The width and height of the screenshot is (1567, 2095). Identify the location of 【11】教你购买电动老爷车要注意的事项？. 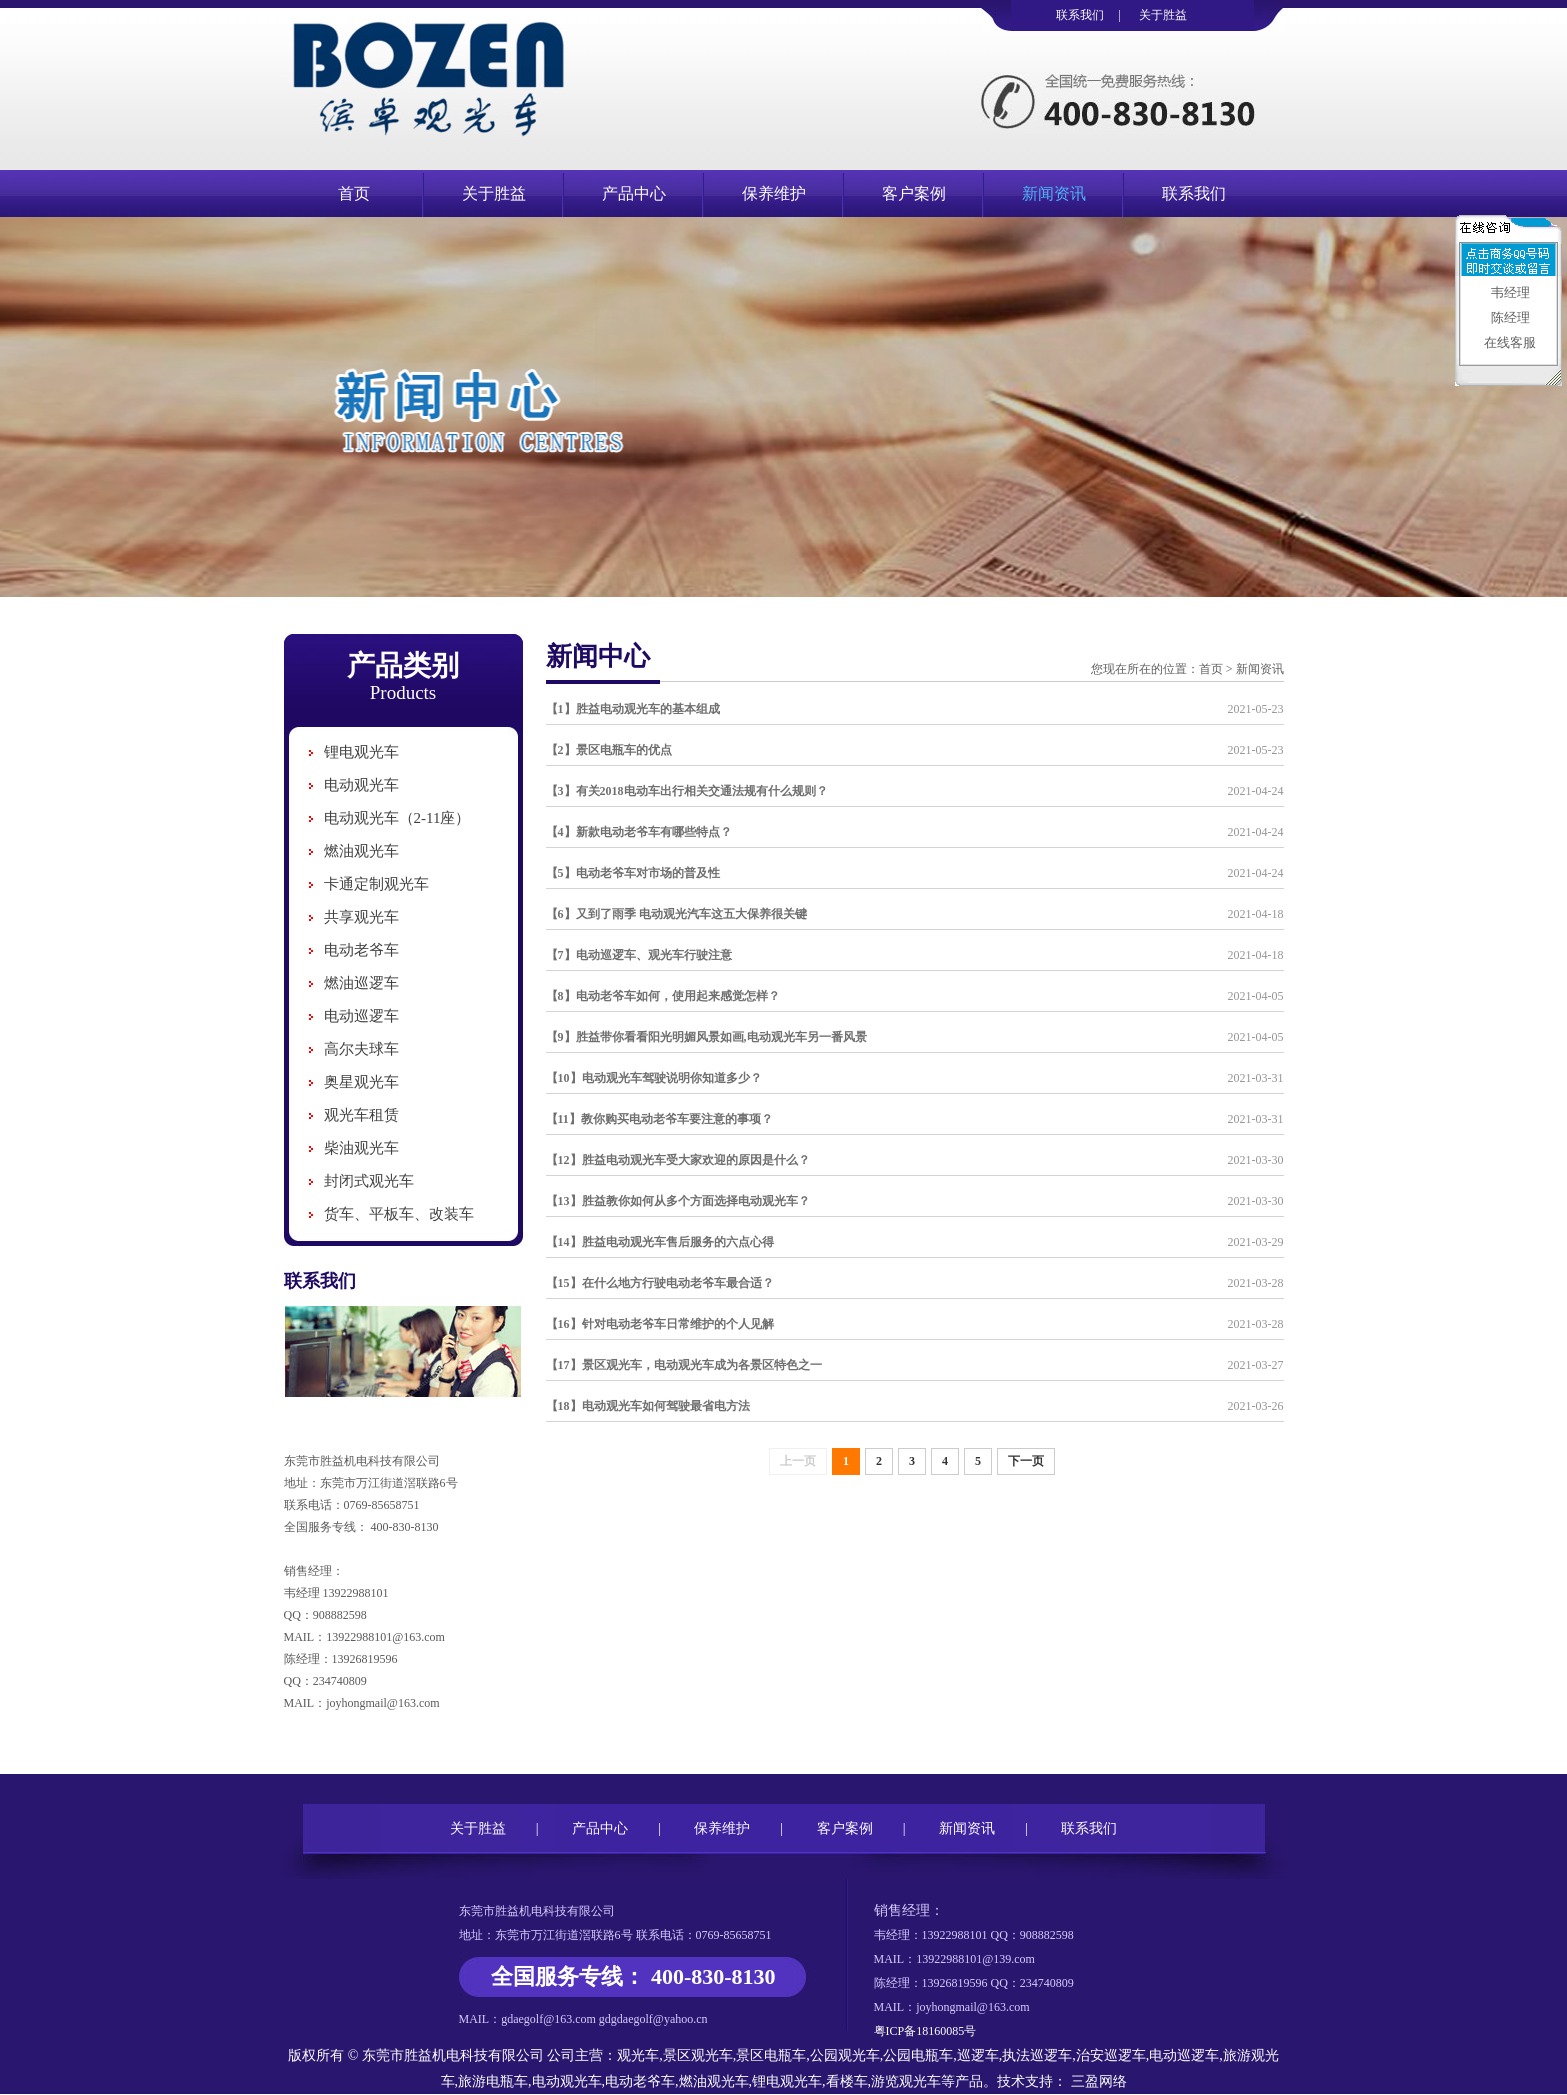
(659, 1119).